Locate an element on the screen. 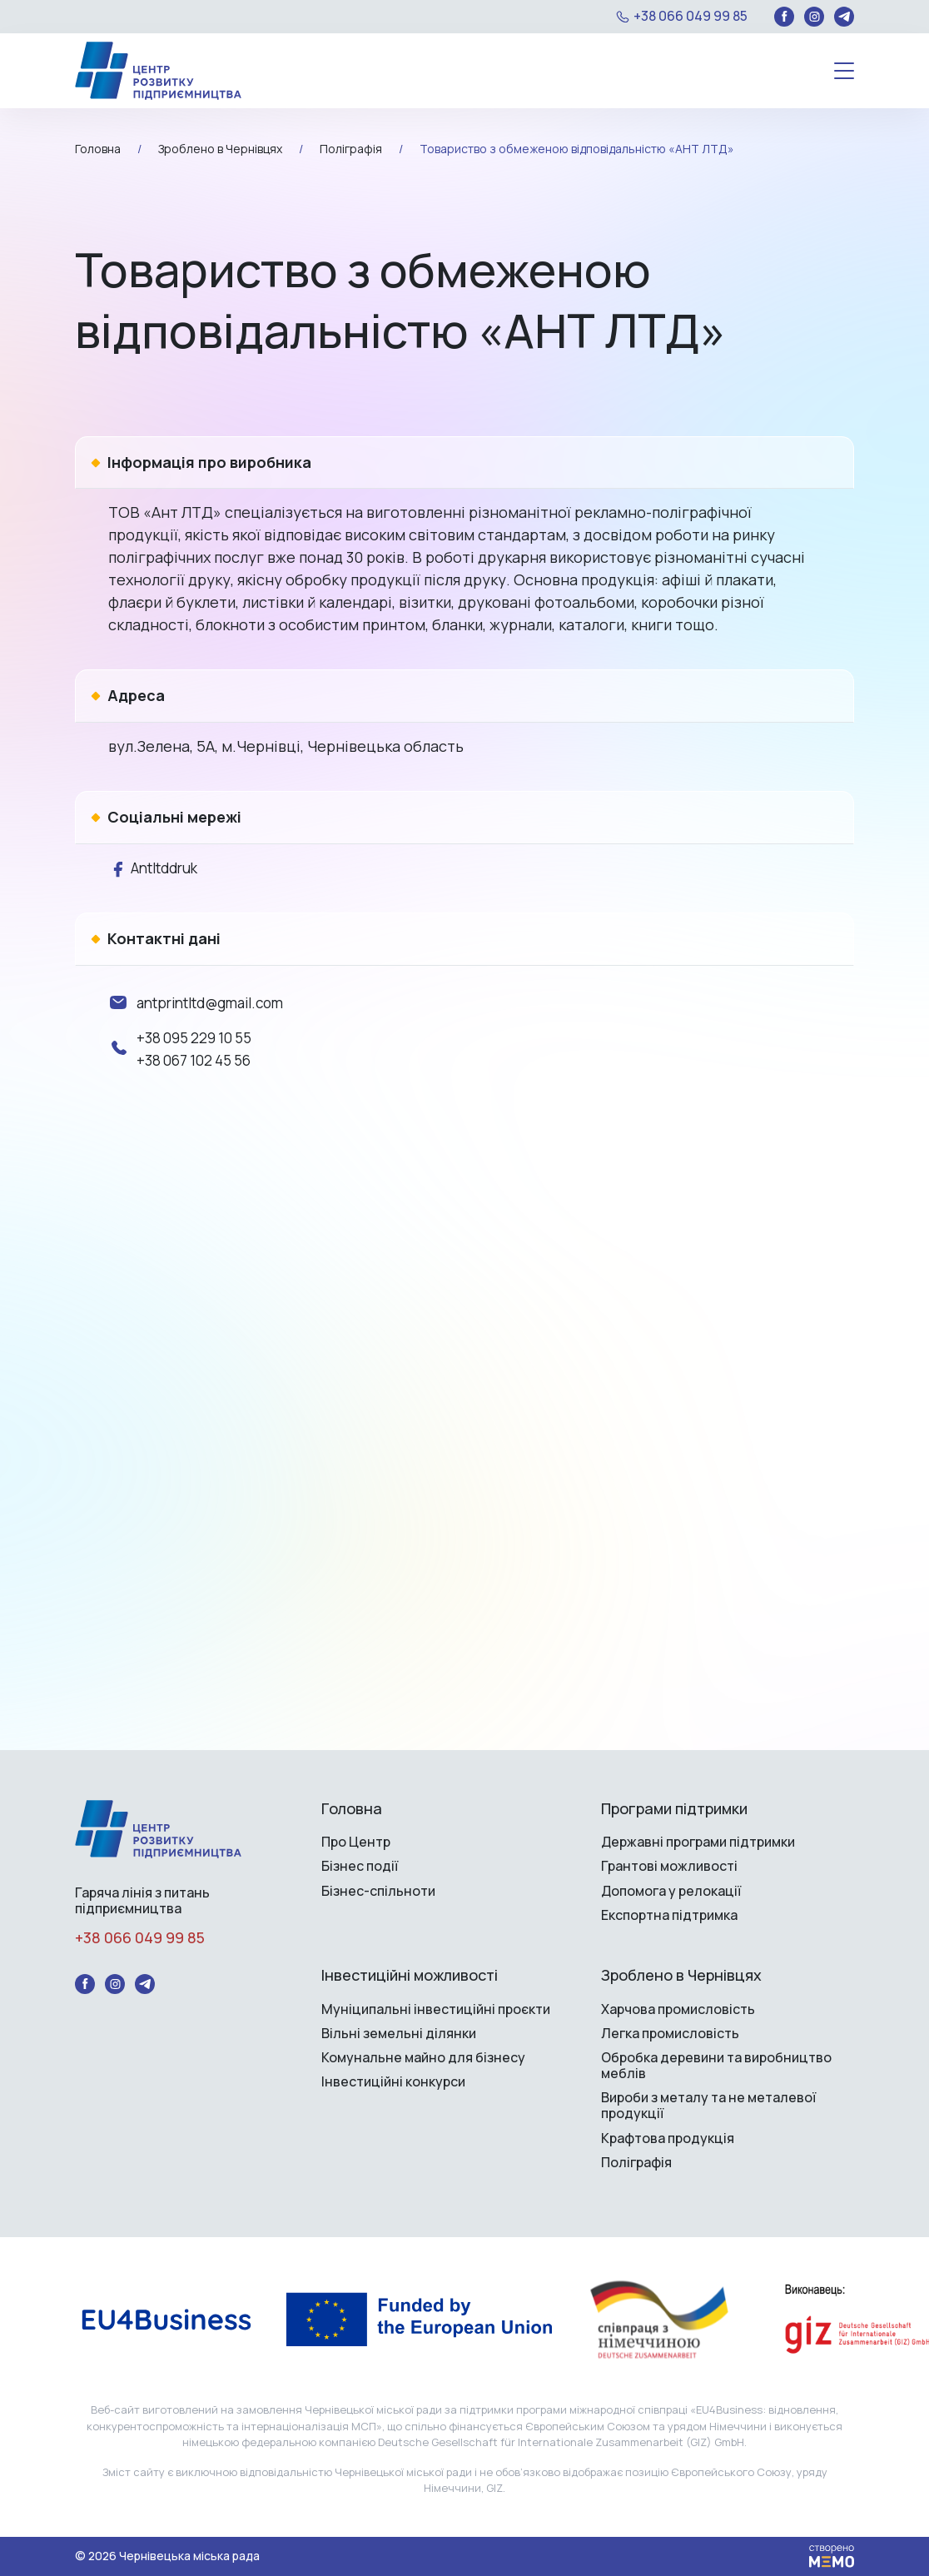  Вільні земельні ділянки is located at coordinates (398, 2033).